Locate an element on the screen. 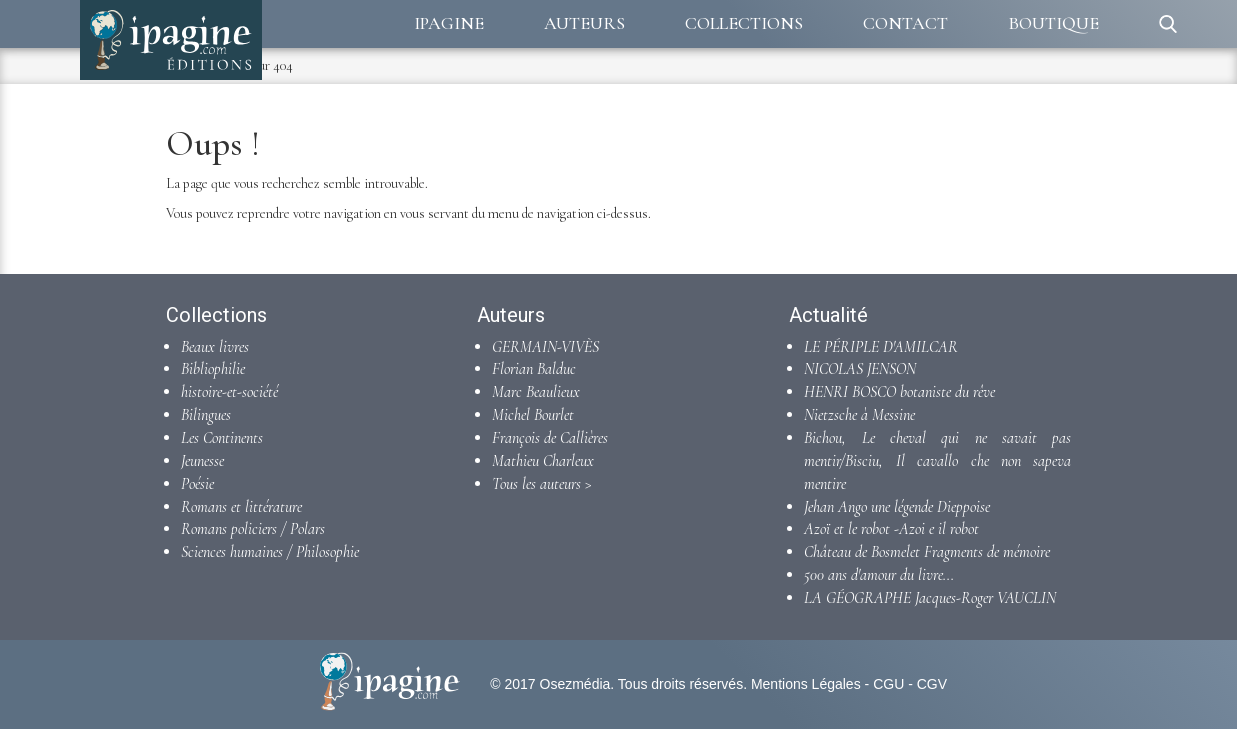  © 2017 Osezmédia is located at coordinates (550, 684).